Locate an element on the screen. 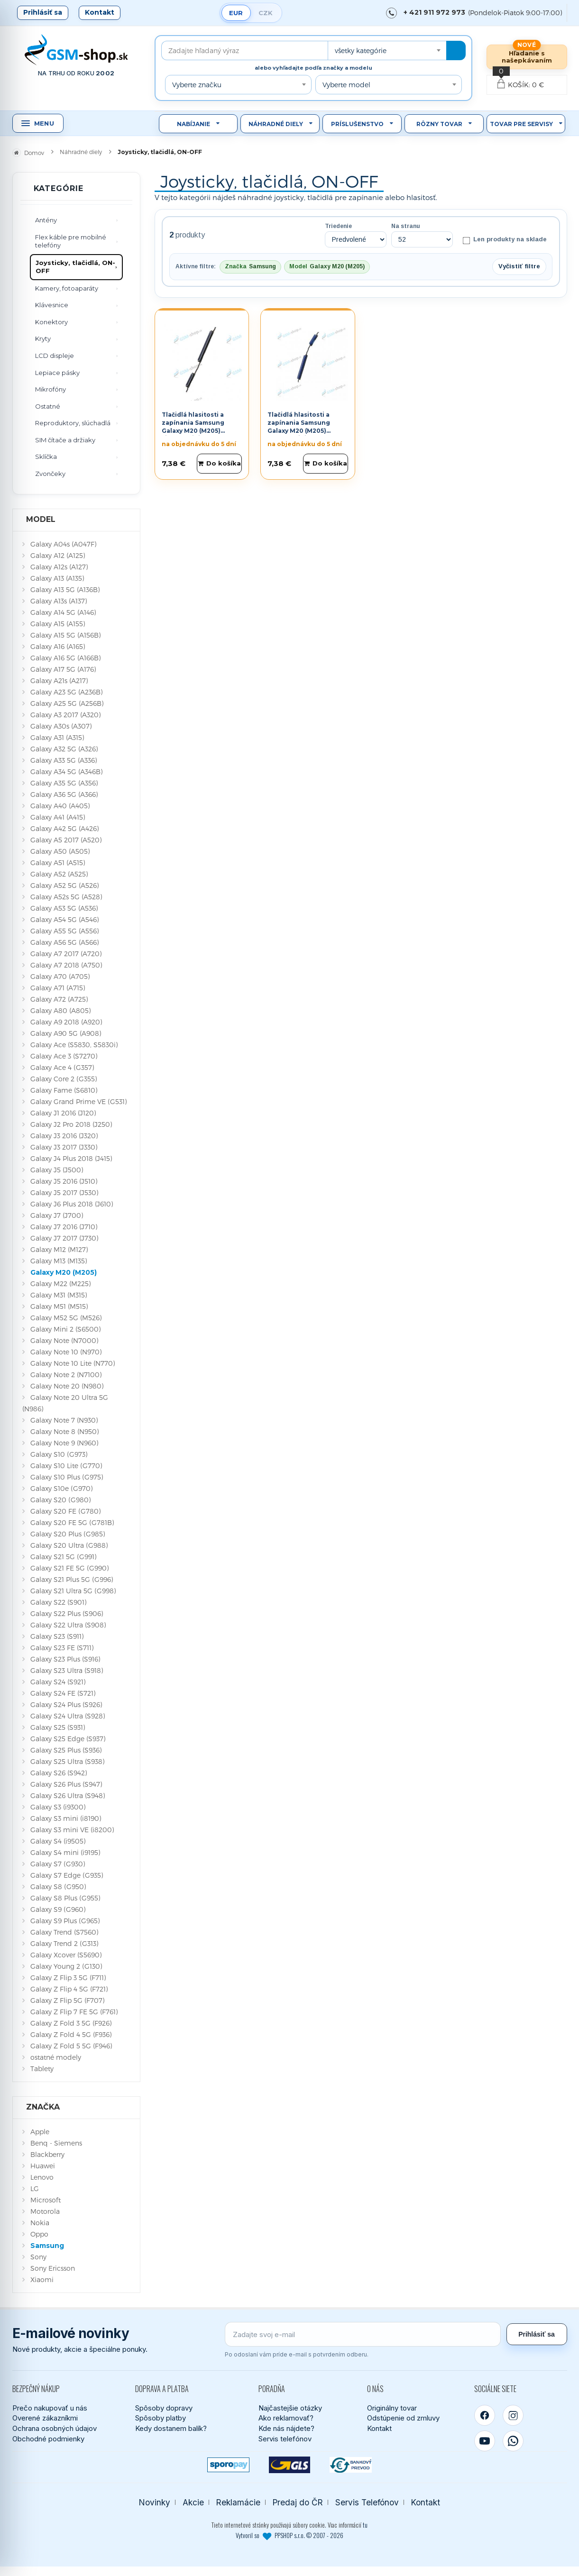 The height and width of the screenshot is (2576, 579). Vyberte značku [textbox] is located at coordinates (196, 85).